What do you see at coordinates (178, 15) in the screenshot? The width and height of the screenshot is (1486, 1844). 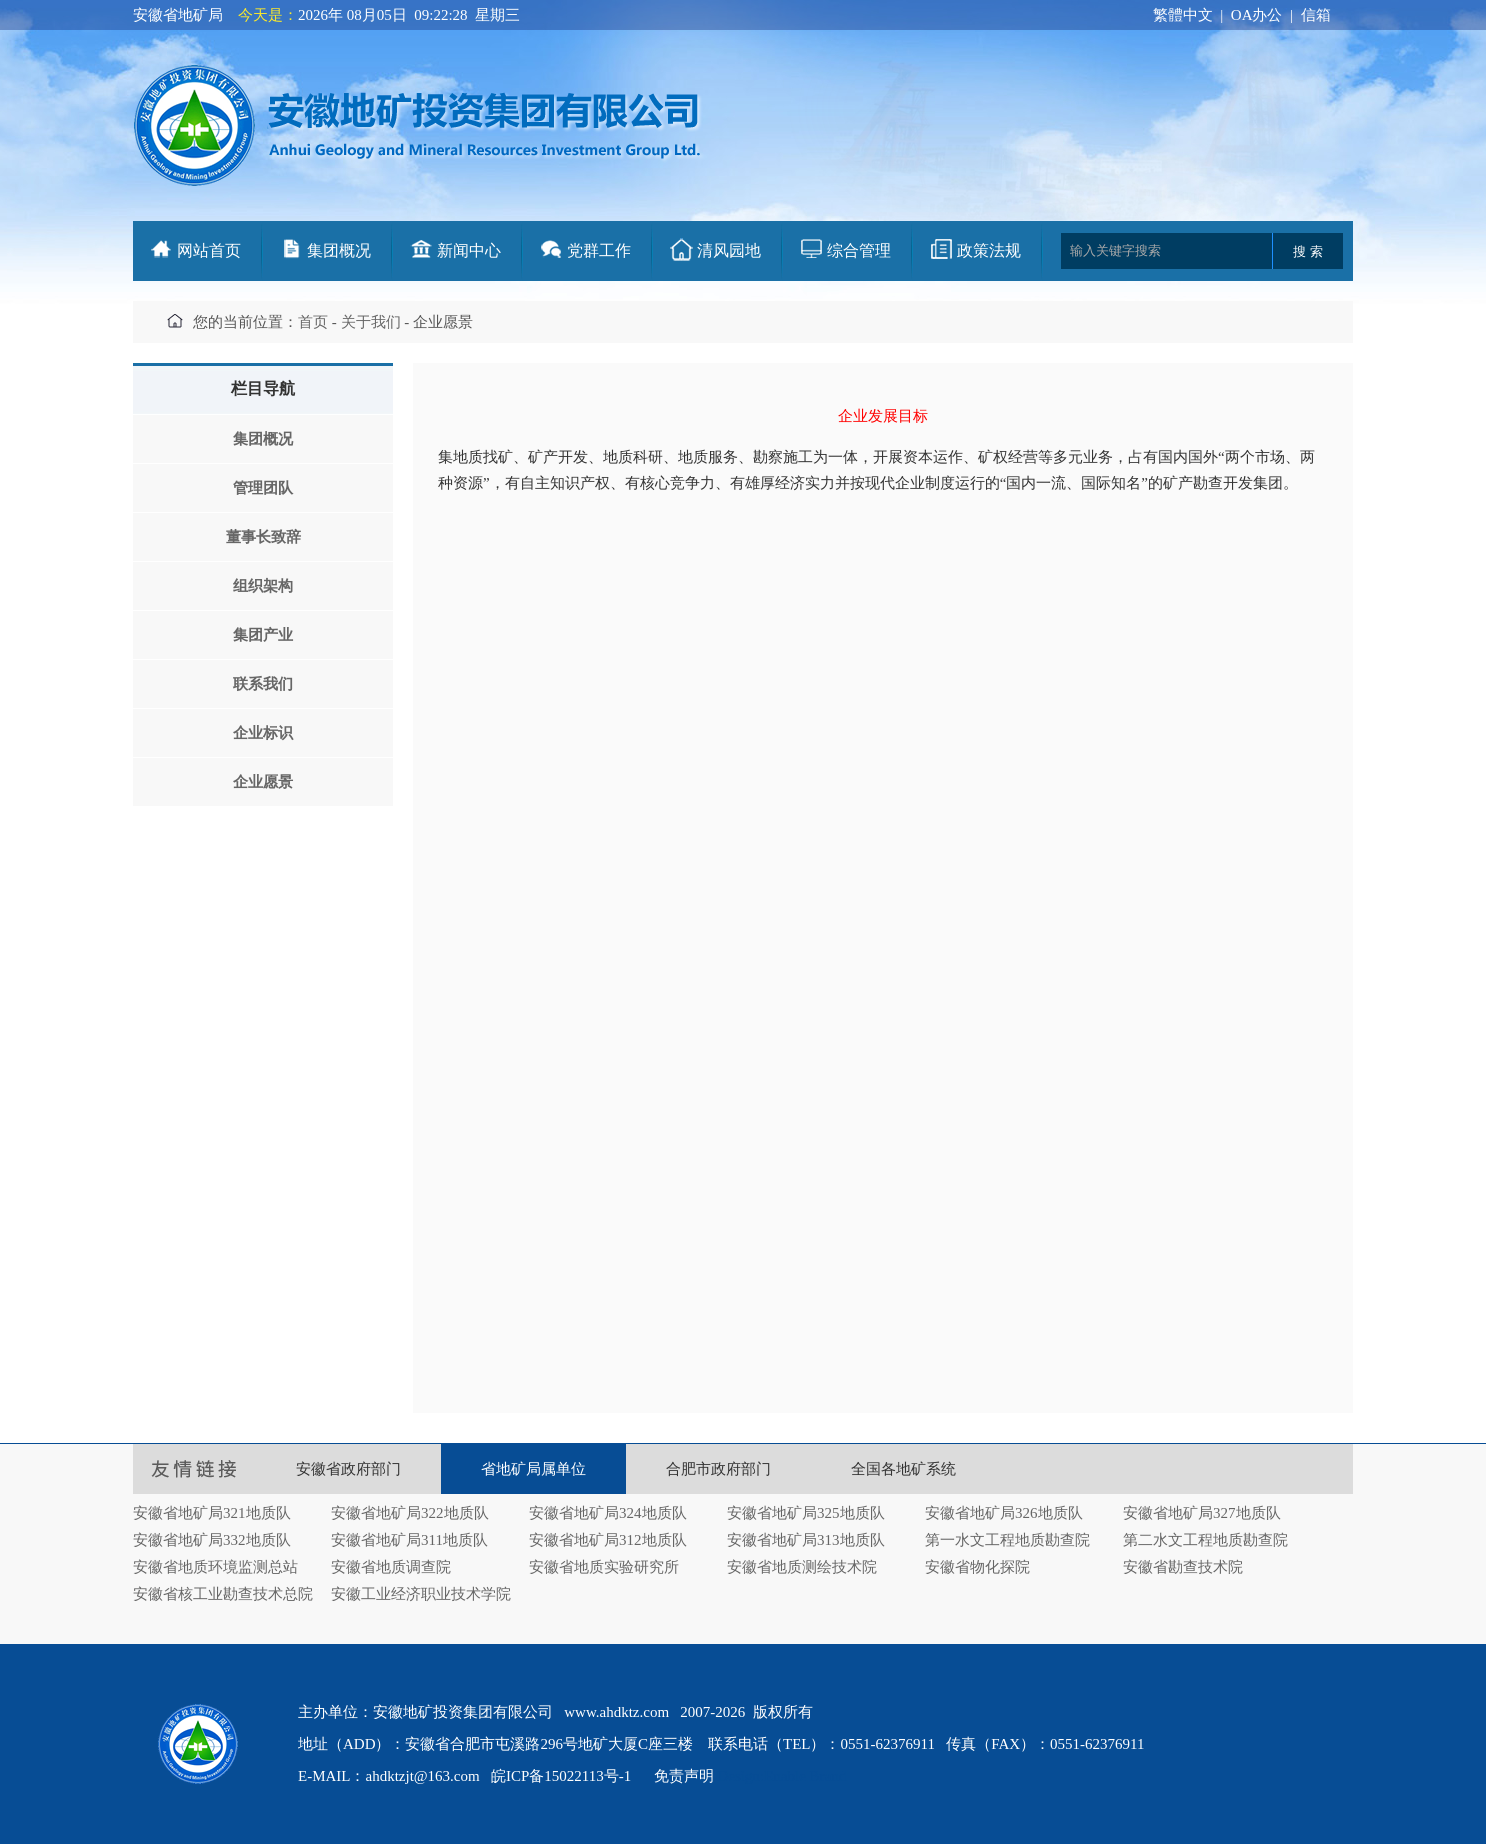 I see `安徽省地矿局` at bounding box center [178, 15].